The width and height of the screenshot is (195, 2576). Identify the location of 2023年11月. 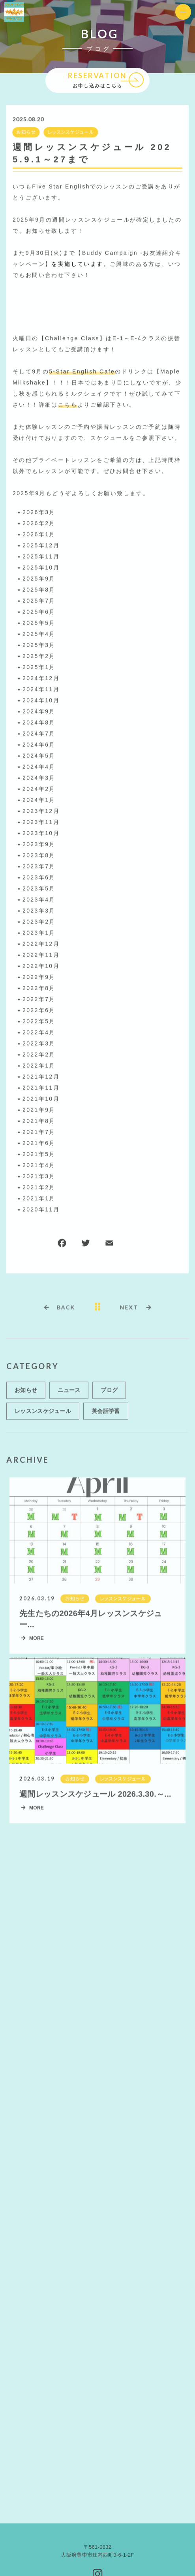
(41, 822).